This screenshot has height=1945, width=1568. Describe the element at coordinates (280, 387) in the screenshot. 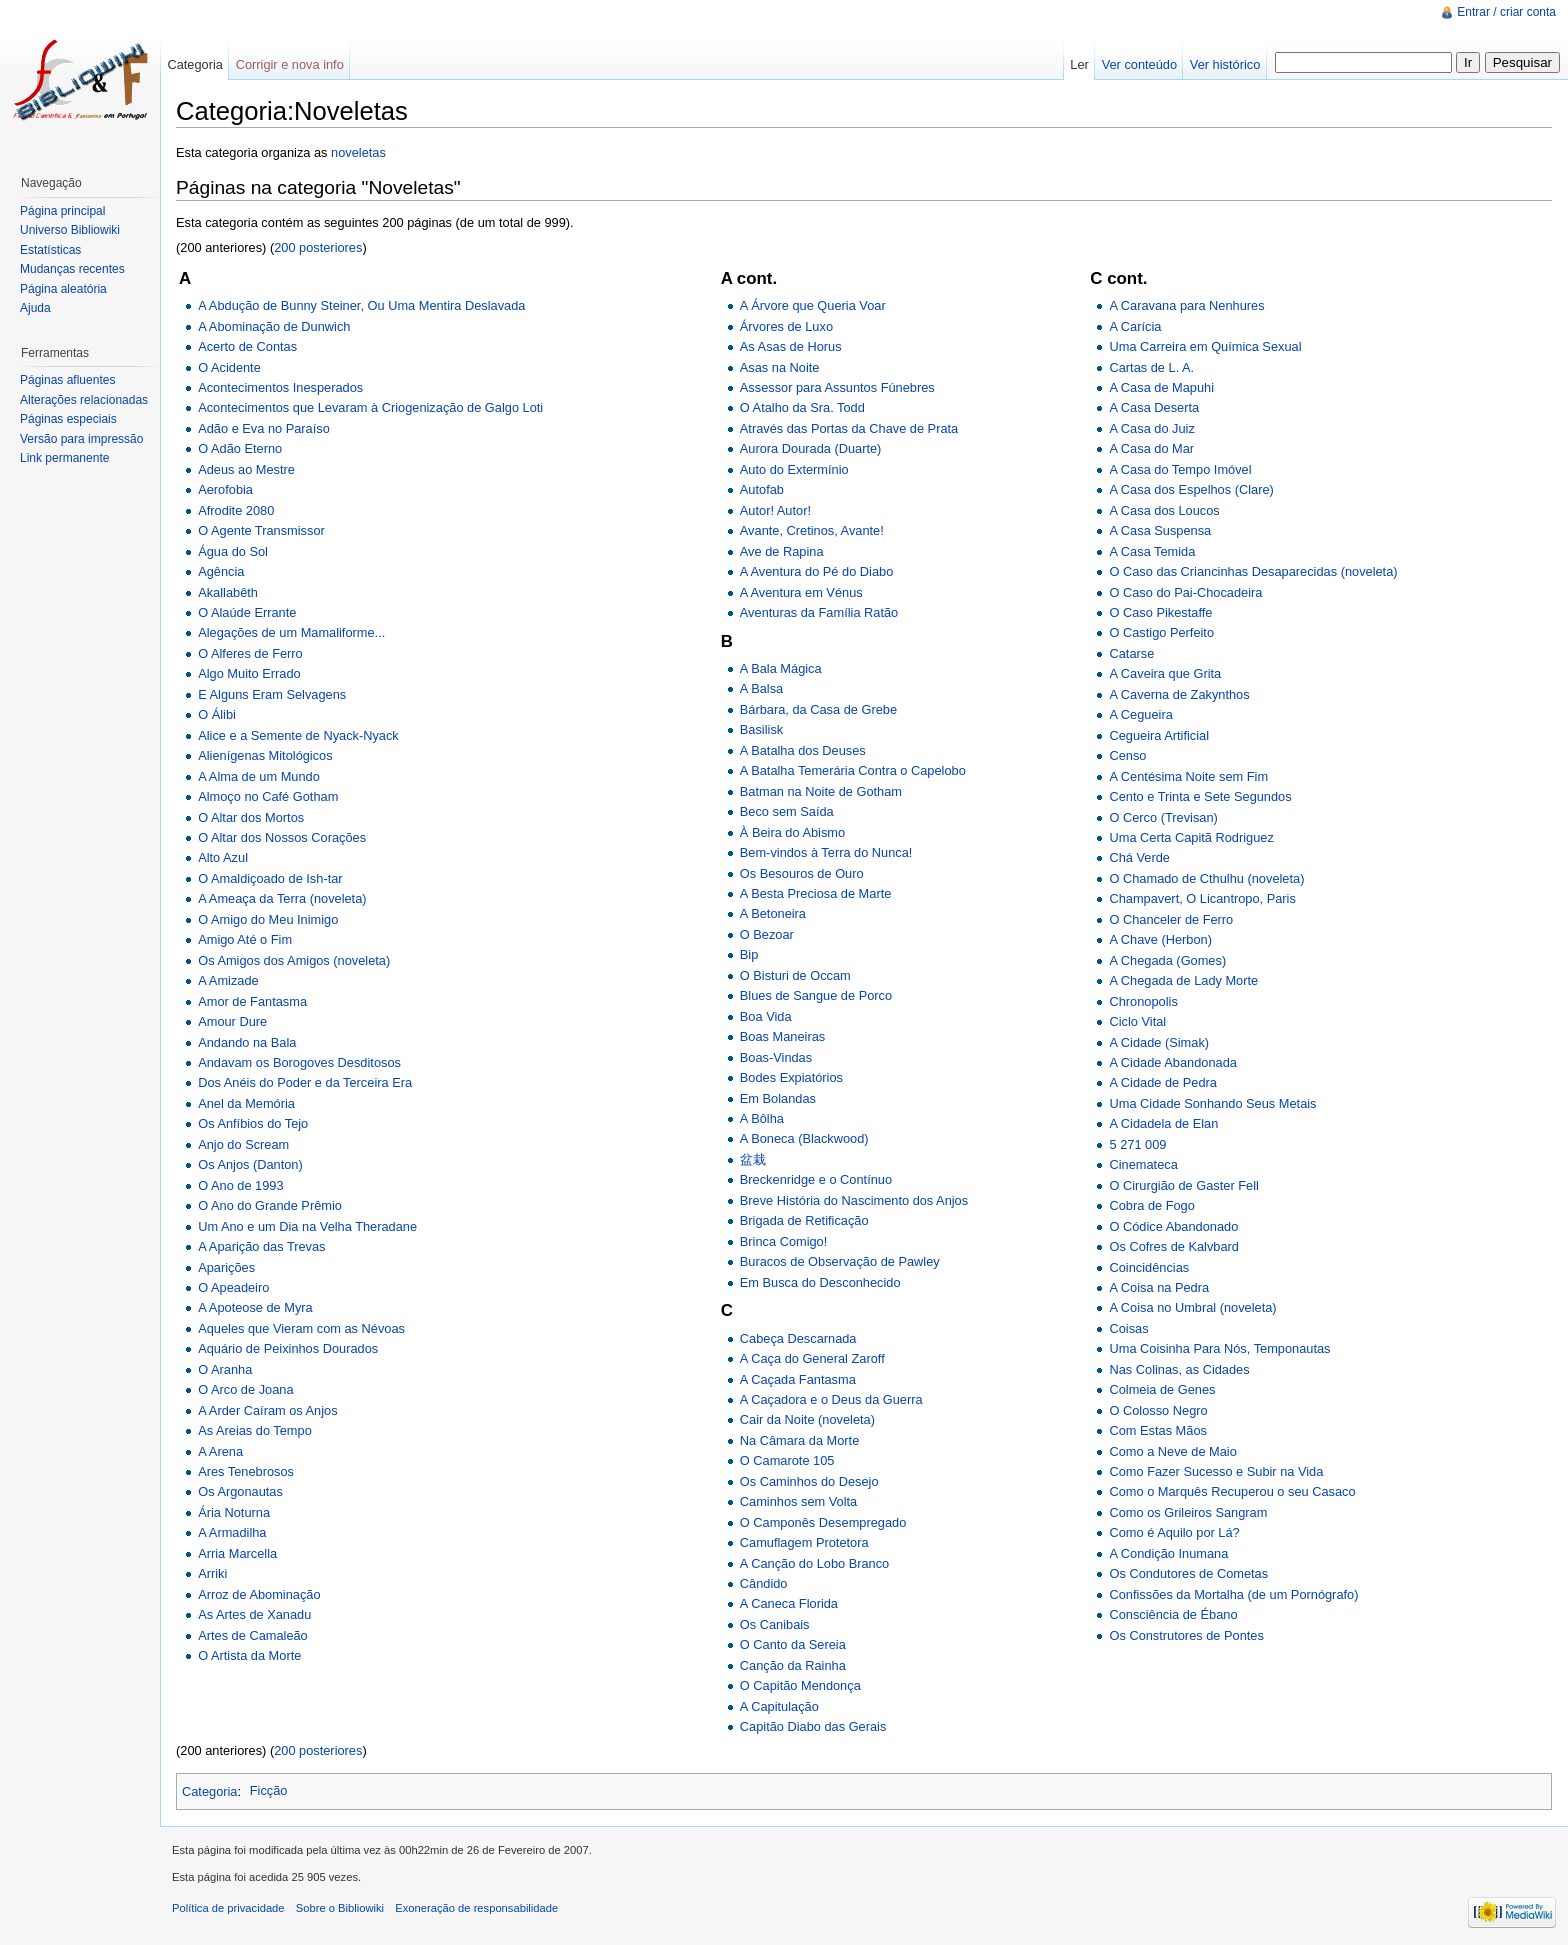

I see `Acontecimentos Inesperados` at that location.